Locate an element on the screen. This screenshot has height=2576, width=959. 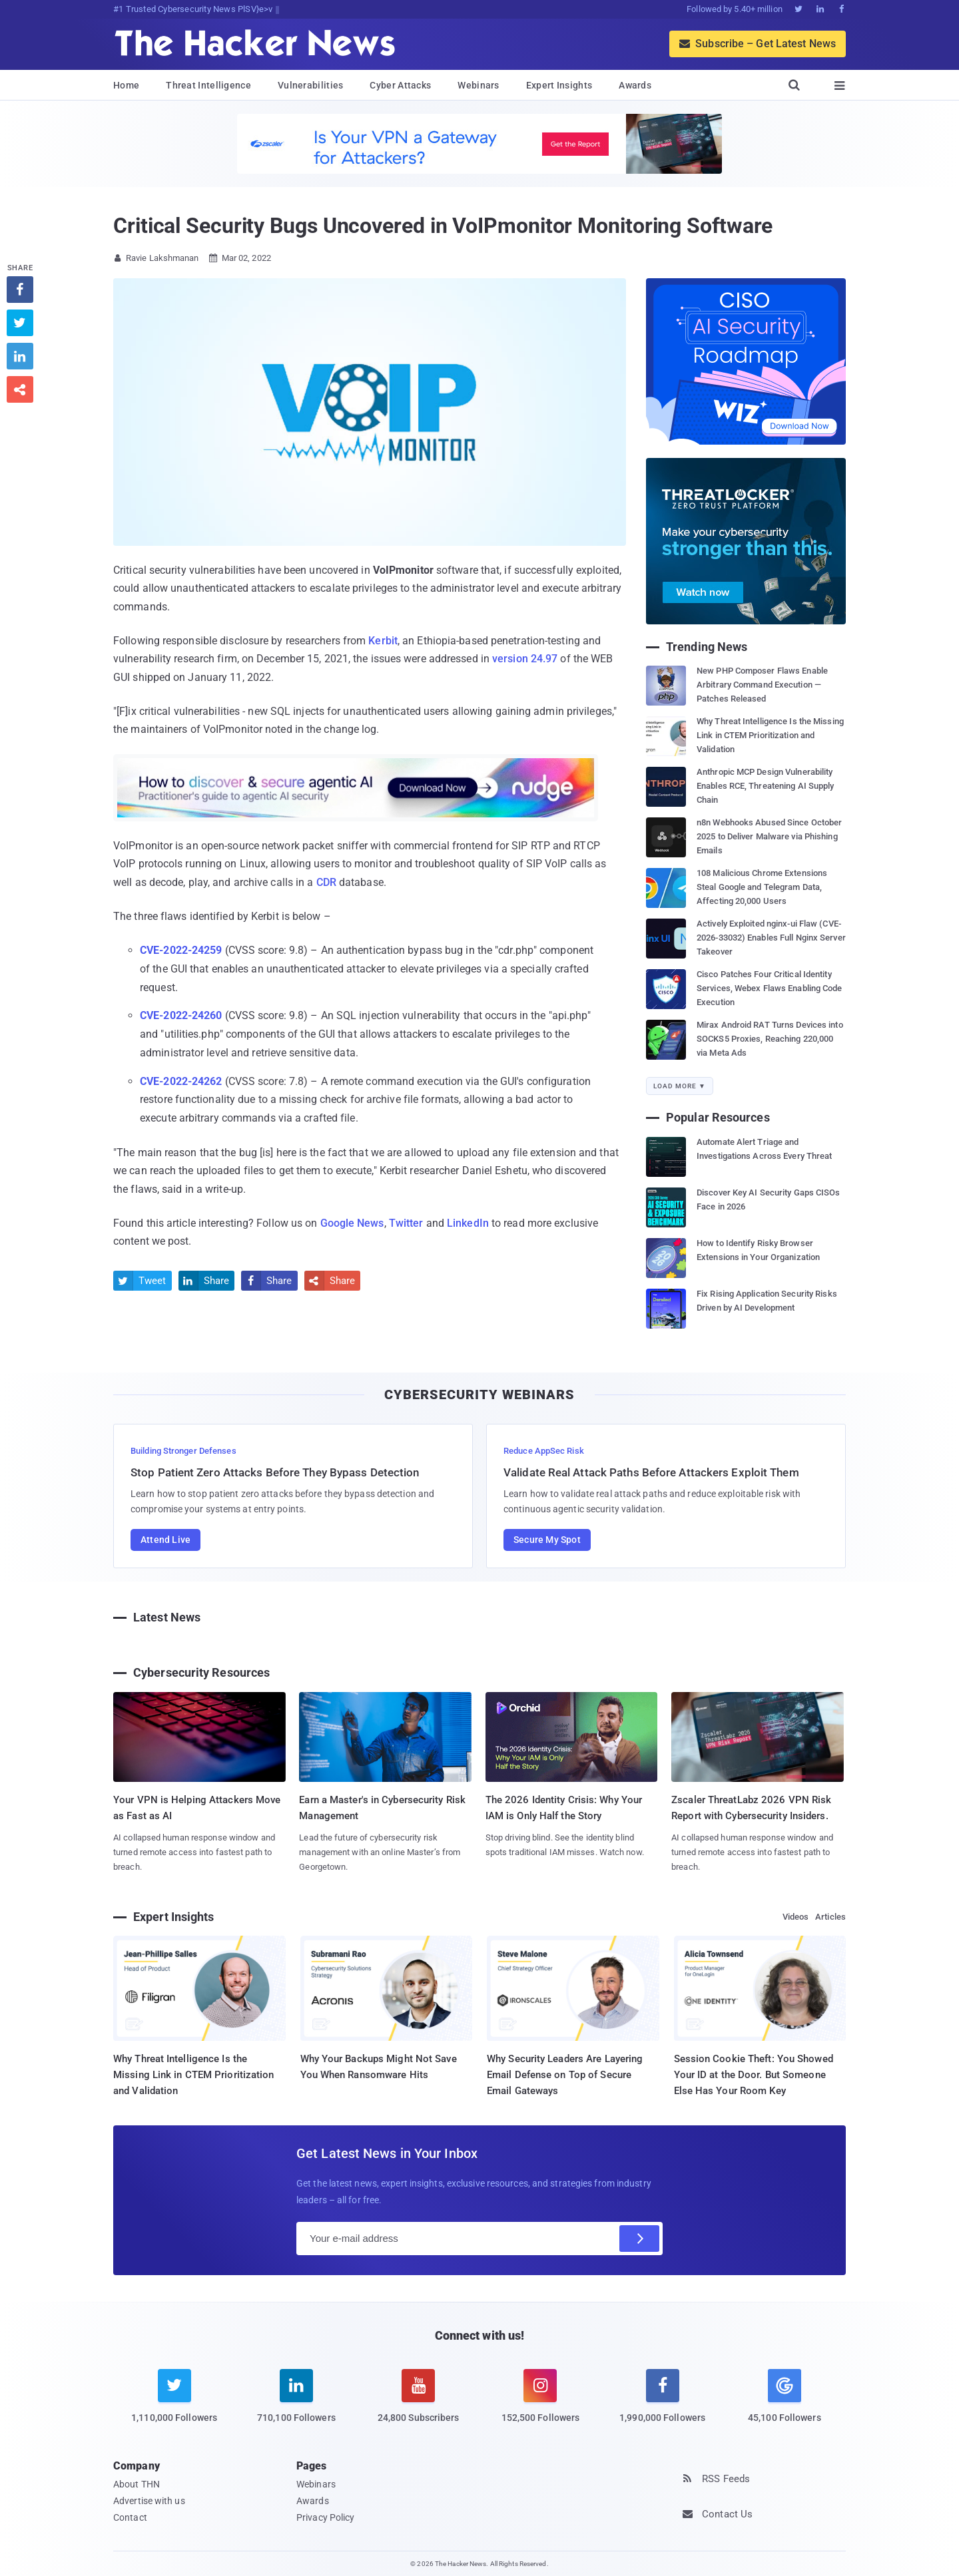
Contact is located at coordinates (130, 2517).